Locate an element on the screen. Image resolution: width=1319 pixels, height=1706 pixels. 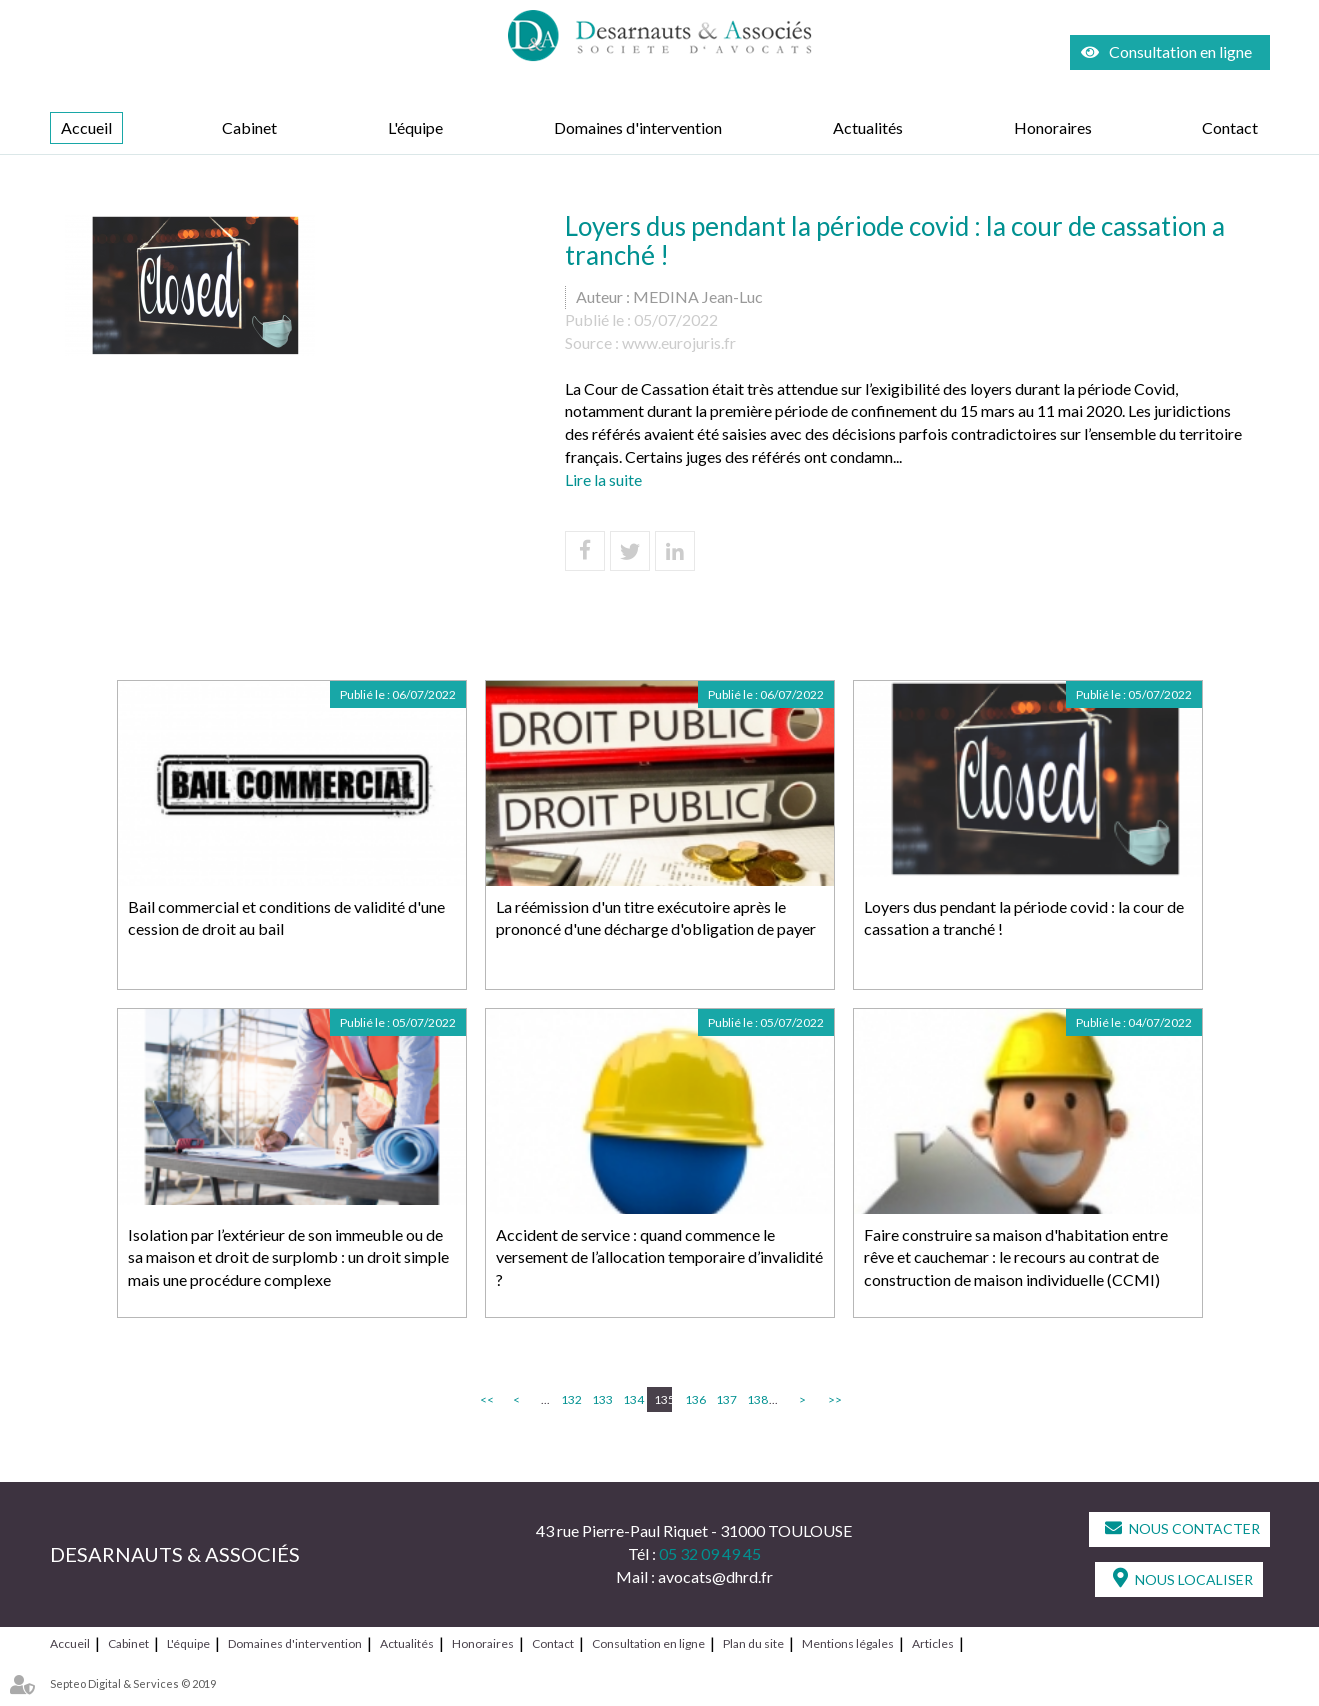
Nous localiser is located at coordinates (1194, 1579).